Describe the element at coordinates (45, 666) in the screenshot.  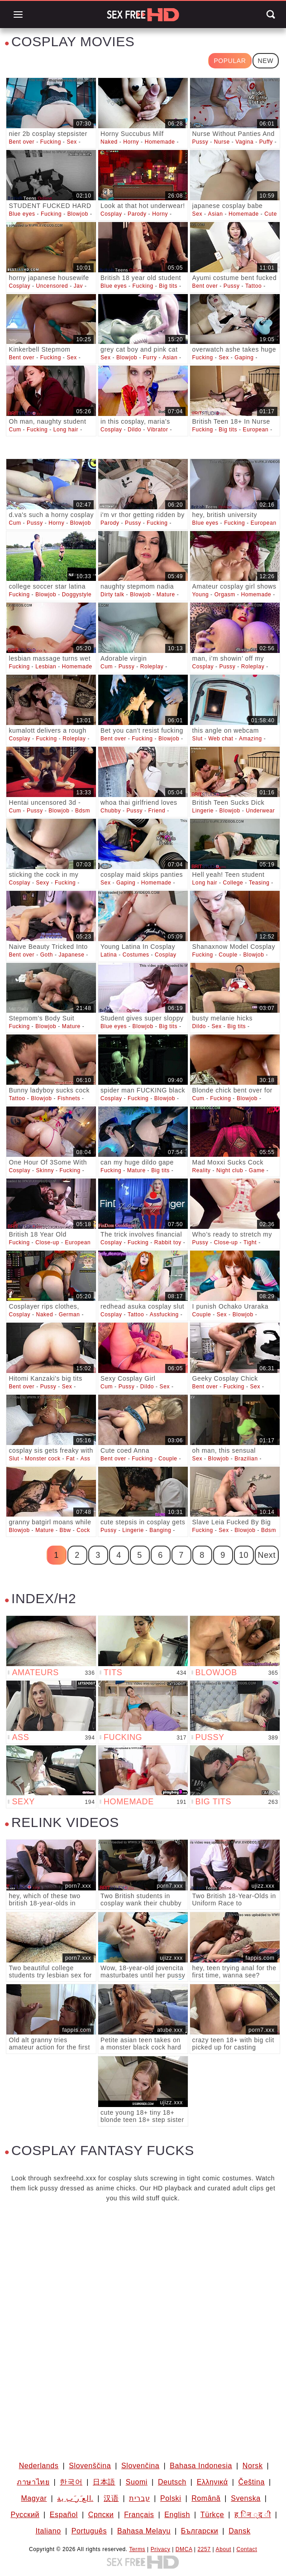
I see `Lesbian` at that location.